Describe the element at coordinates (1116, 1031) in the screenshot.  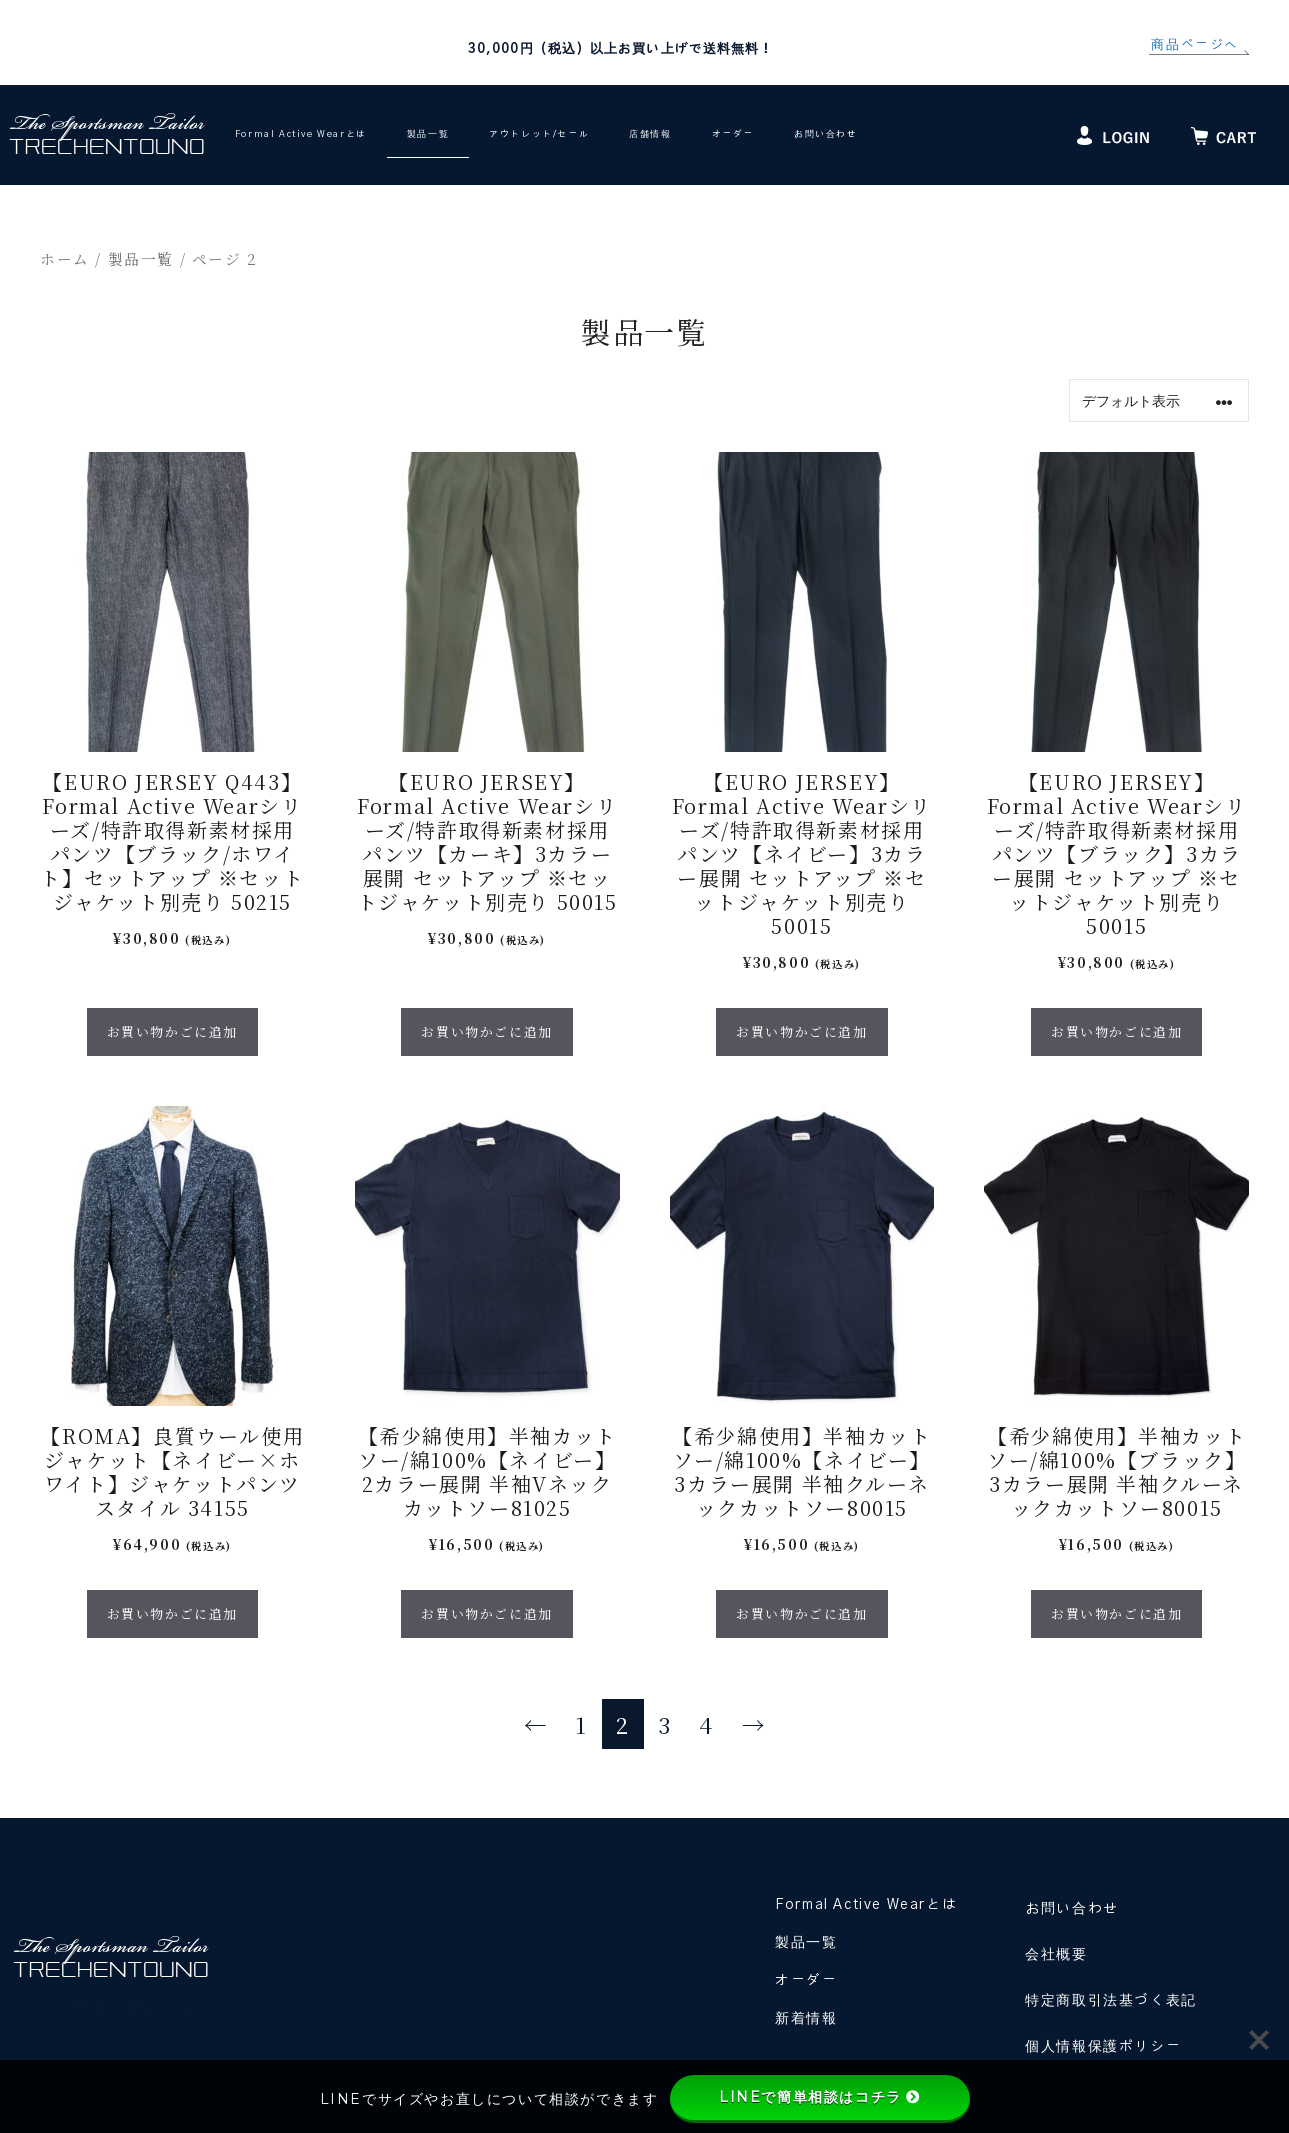
I see `お買い物かごに追加 [“【EURO JERSEY】Formal Active Wearシリーズ/特許取得新素材採用 パンツ【ブラック】3カラー展開 セットアップ ※セットジャケット別売り 50015” のオプションを選択]` at that location.